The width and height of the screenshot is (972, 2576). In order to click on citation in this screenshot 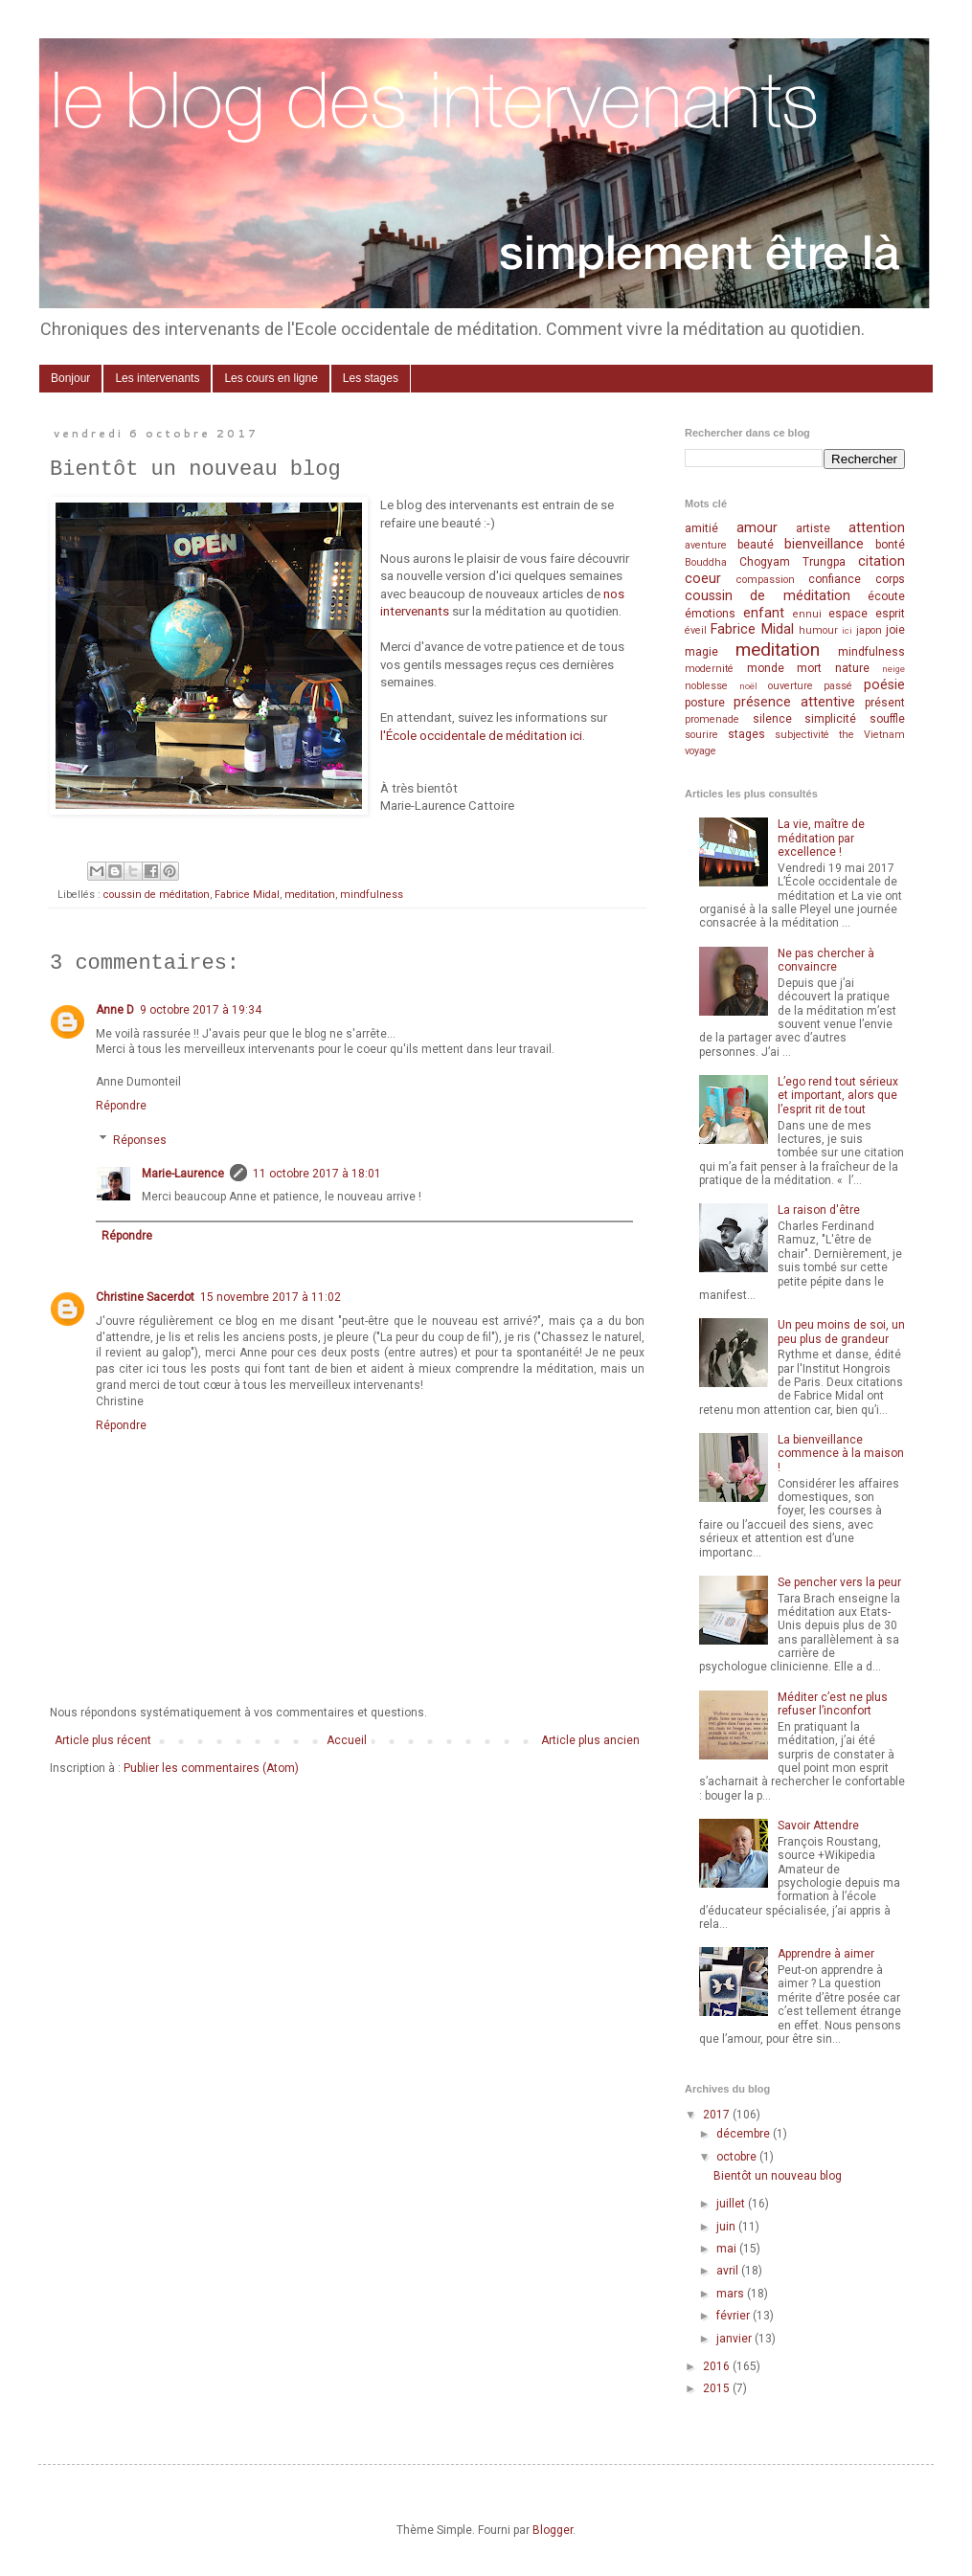, I will do `click(881, 561)`.